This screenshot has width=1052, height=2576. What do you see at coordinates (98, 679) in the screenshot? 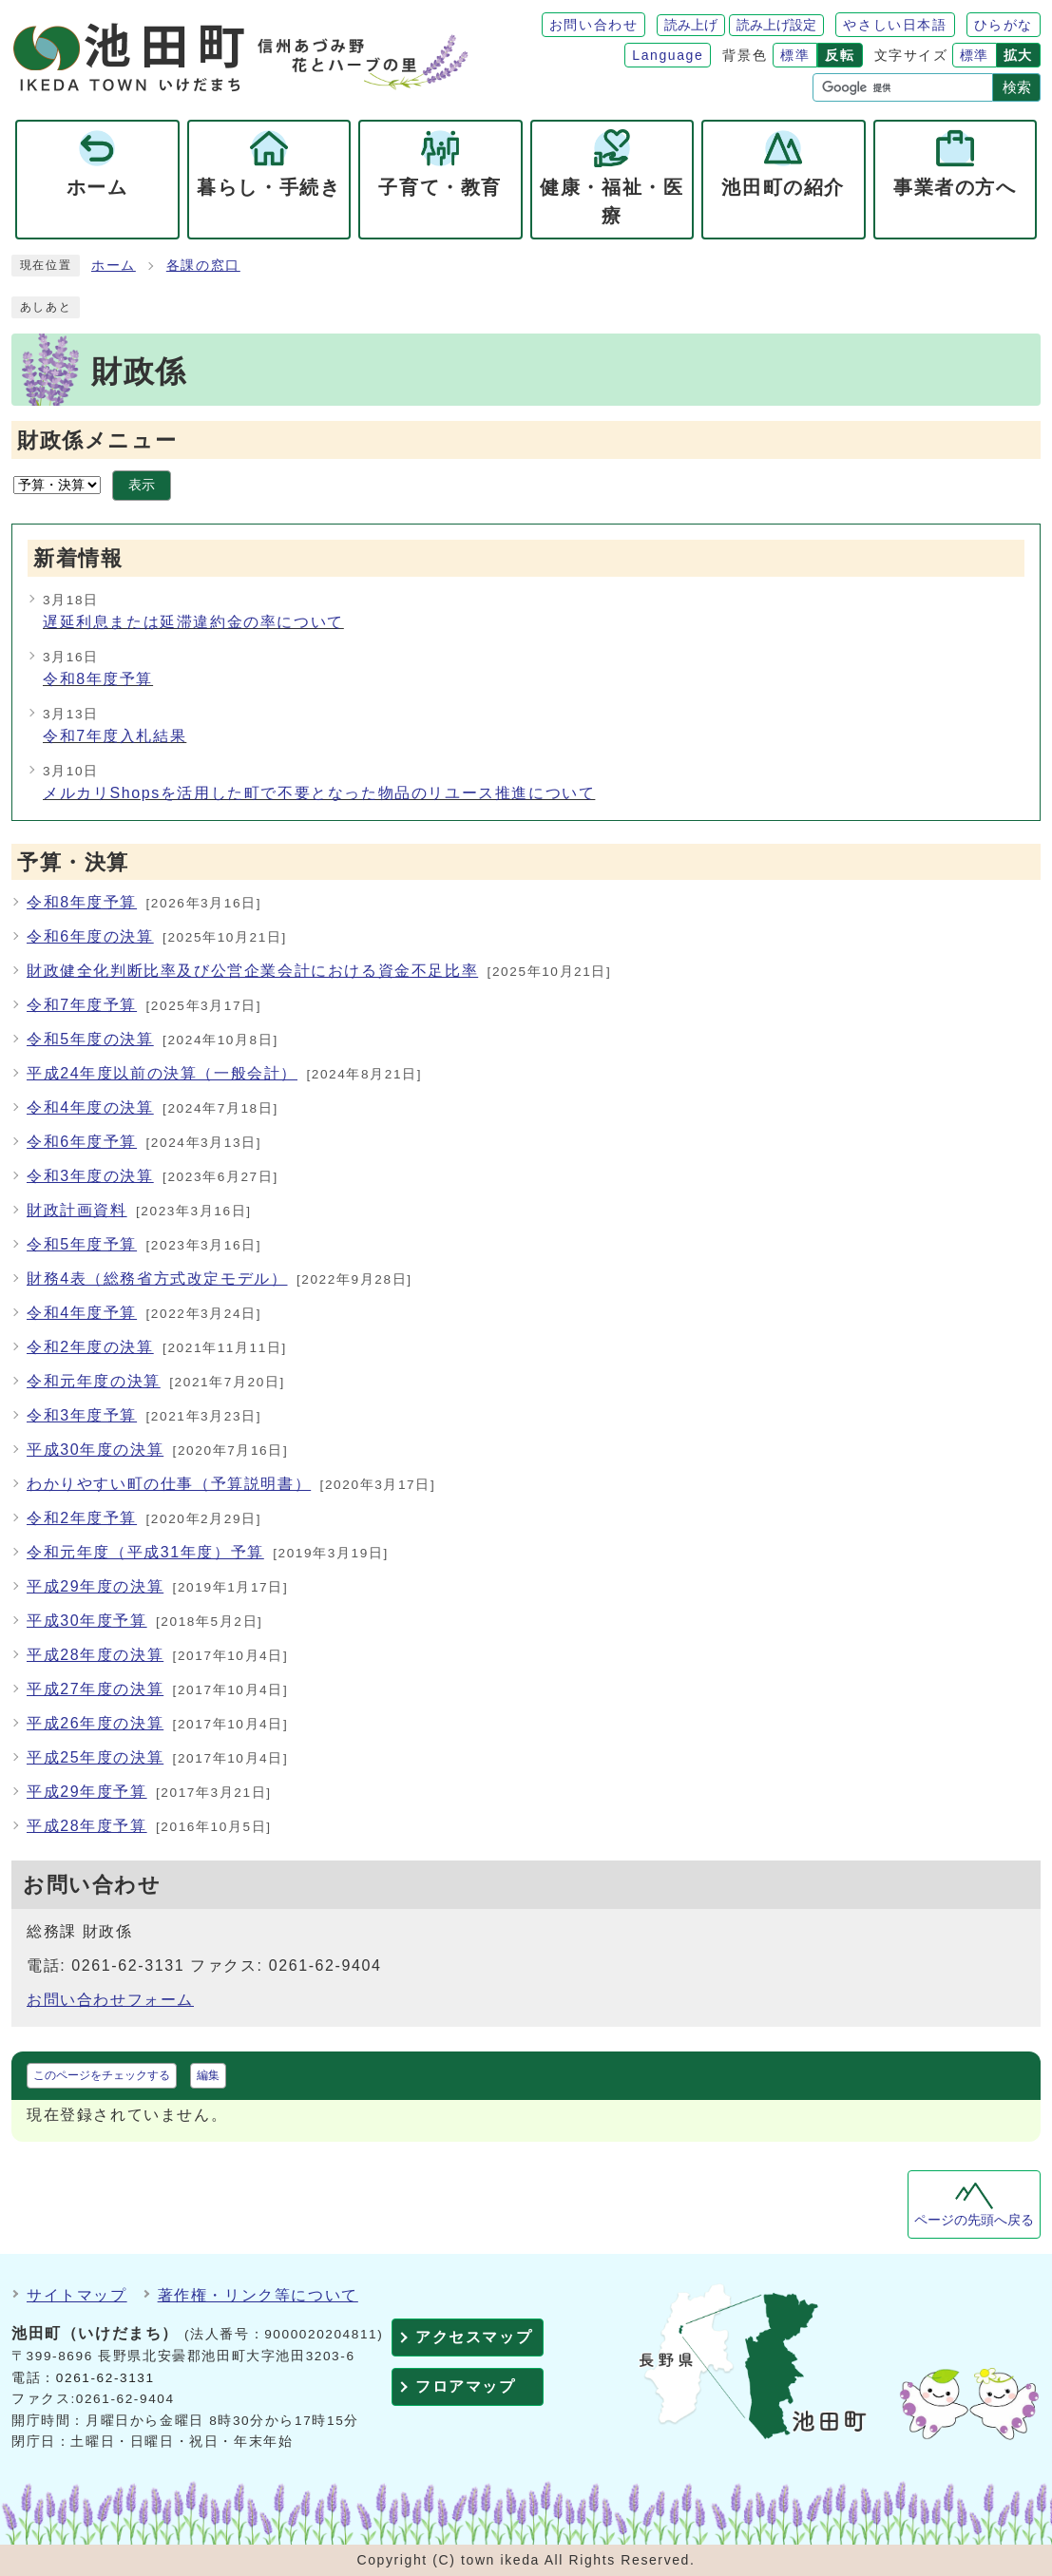
I see `令和8年度予算` at bounding box center [98, 679].